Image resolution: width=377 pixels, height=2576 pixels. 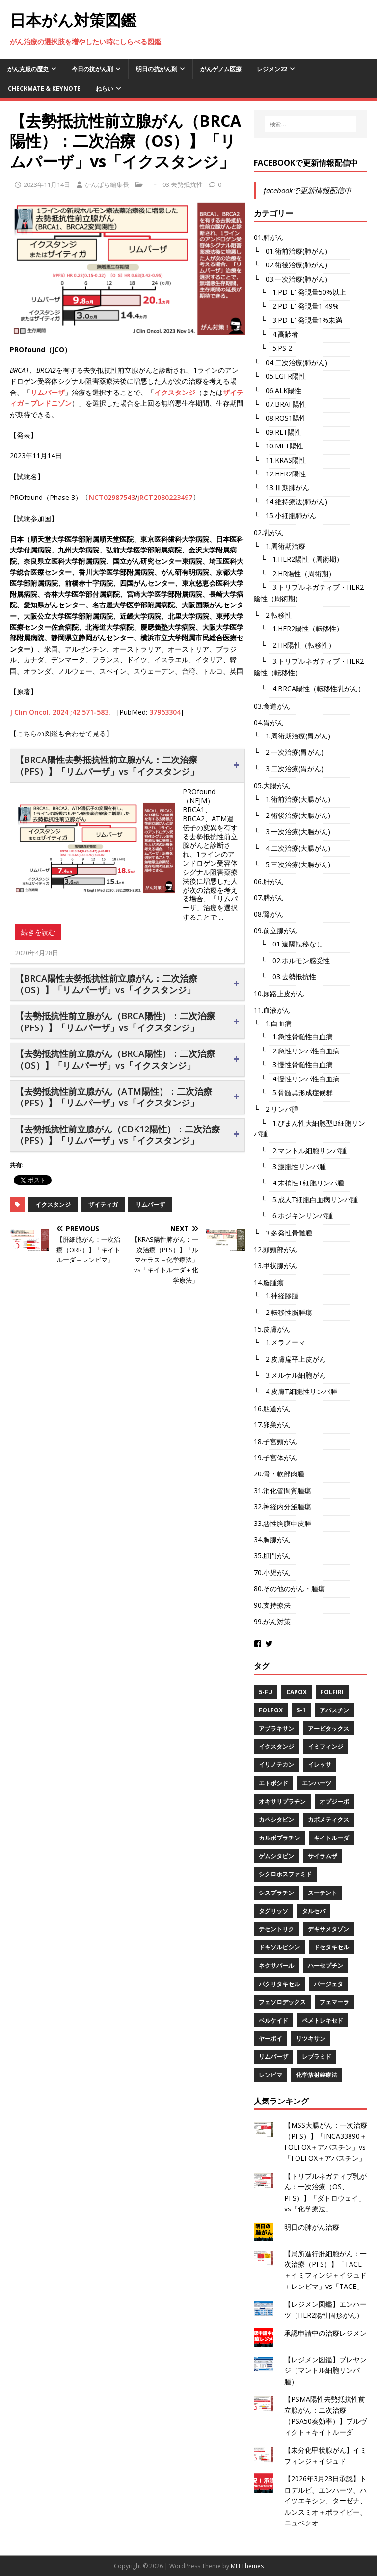 I want to click on └ 07.BRAF陽性, so click(x=280, y=404).